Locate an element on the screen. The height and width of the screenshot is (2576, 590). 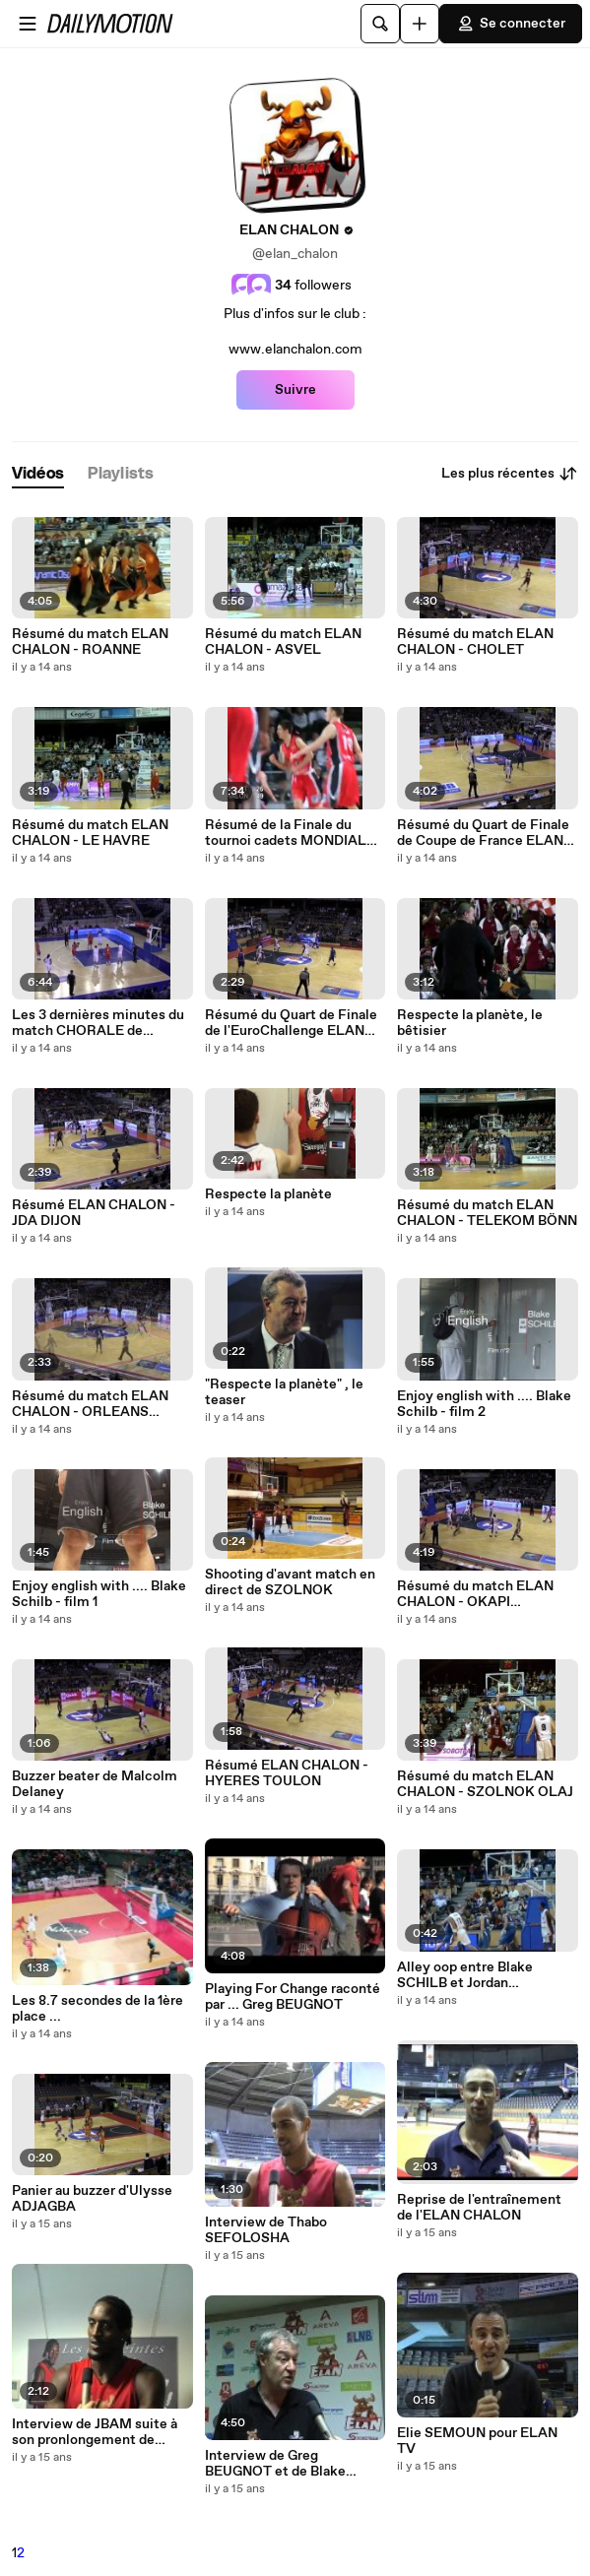
Les 3 dernières minutes du match CHORALE de ROANNE - ELAN CHALON is located at coordinates (98, 1023).